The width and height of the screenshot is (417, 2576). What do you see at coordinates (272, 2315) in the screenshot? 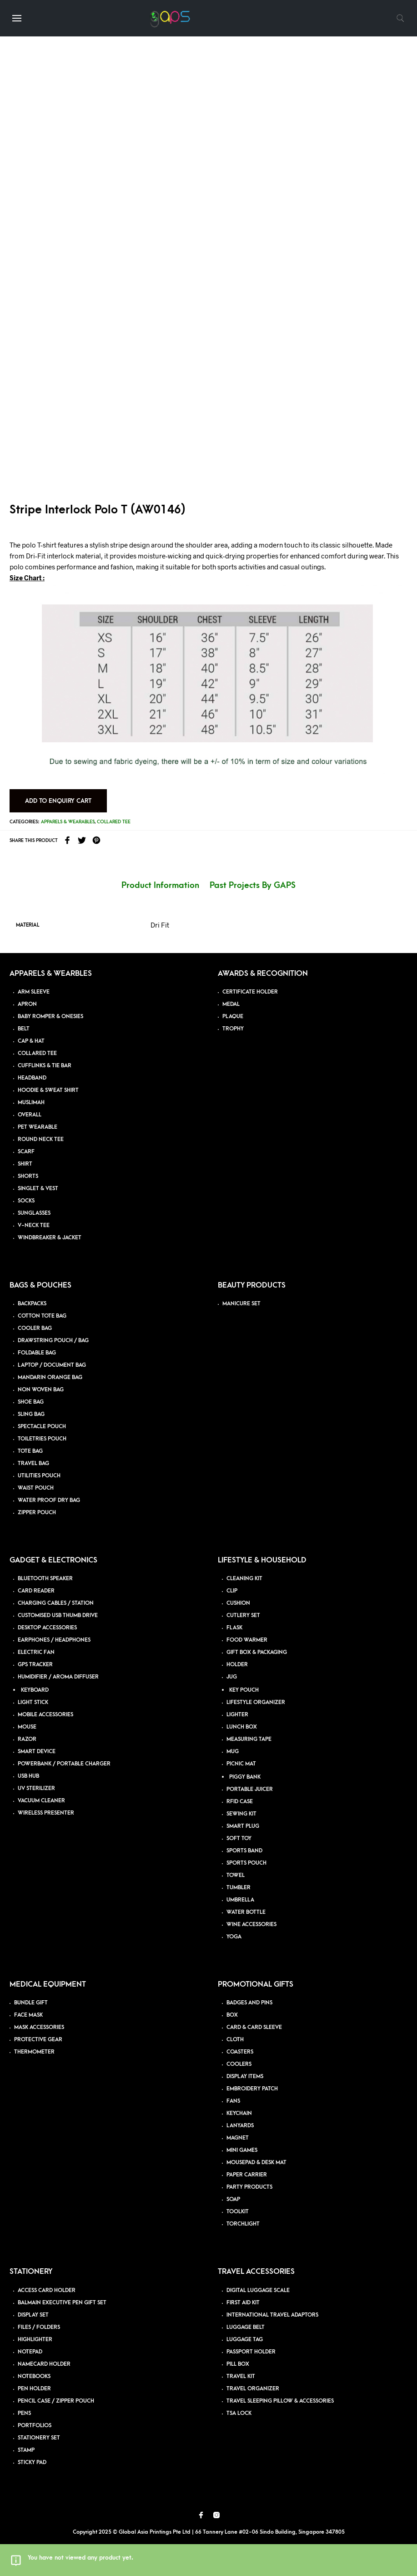
I see `INTERNATIONAL TRAVEL ADAPTORS` at bounding box center [272, 2315].